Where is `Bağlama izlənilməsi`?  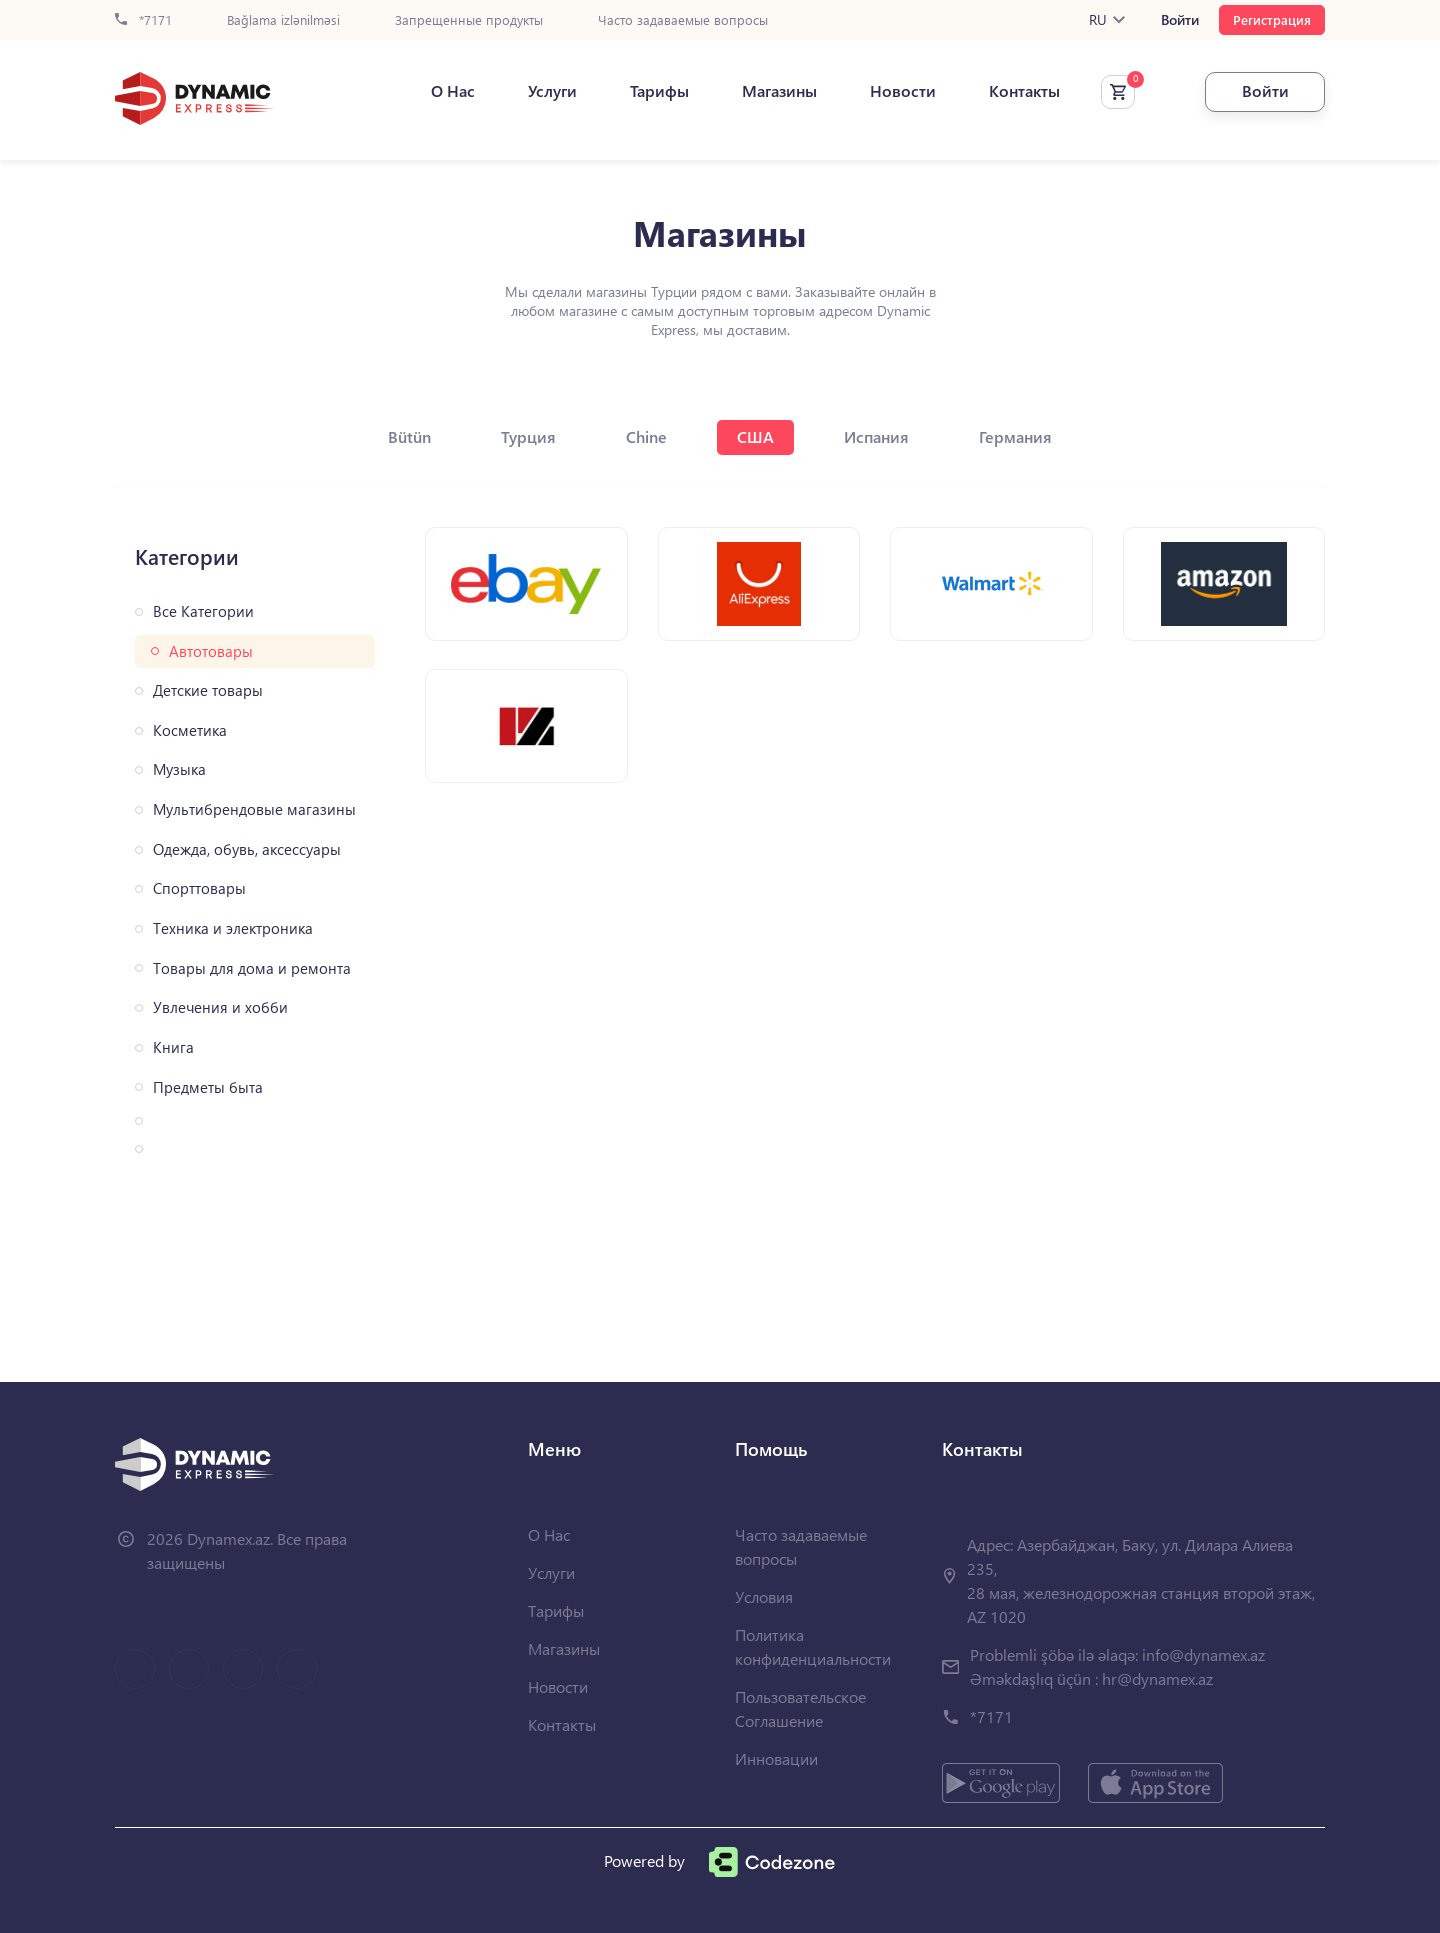 Bağlama izlənilməsi is located at coordinates (283, 20).